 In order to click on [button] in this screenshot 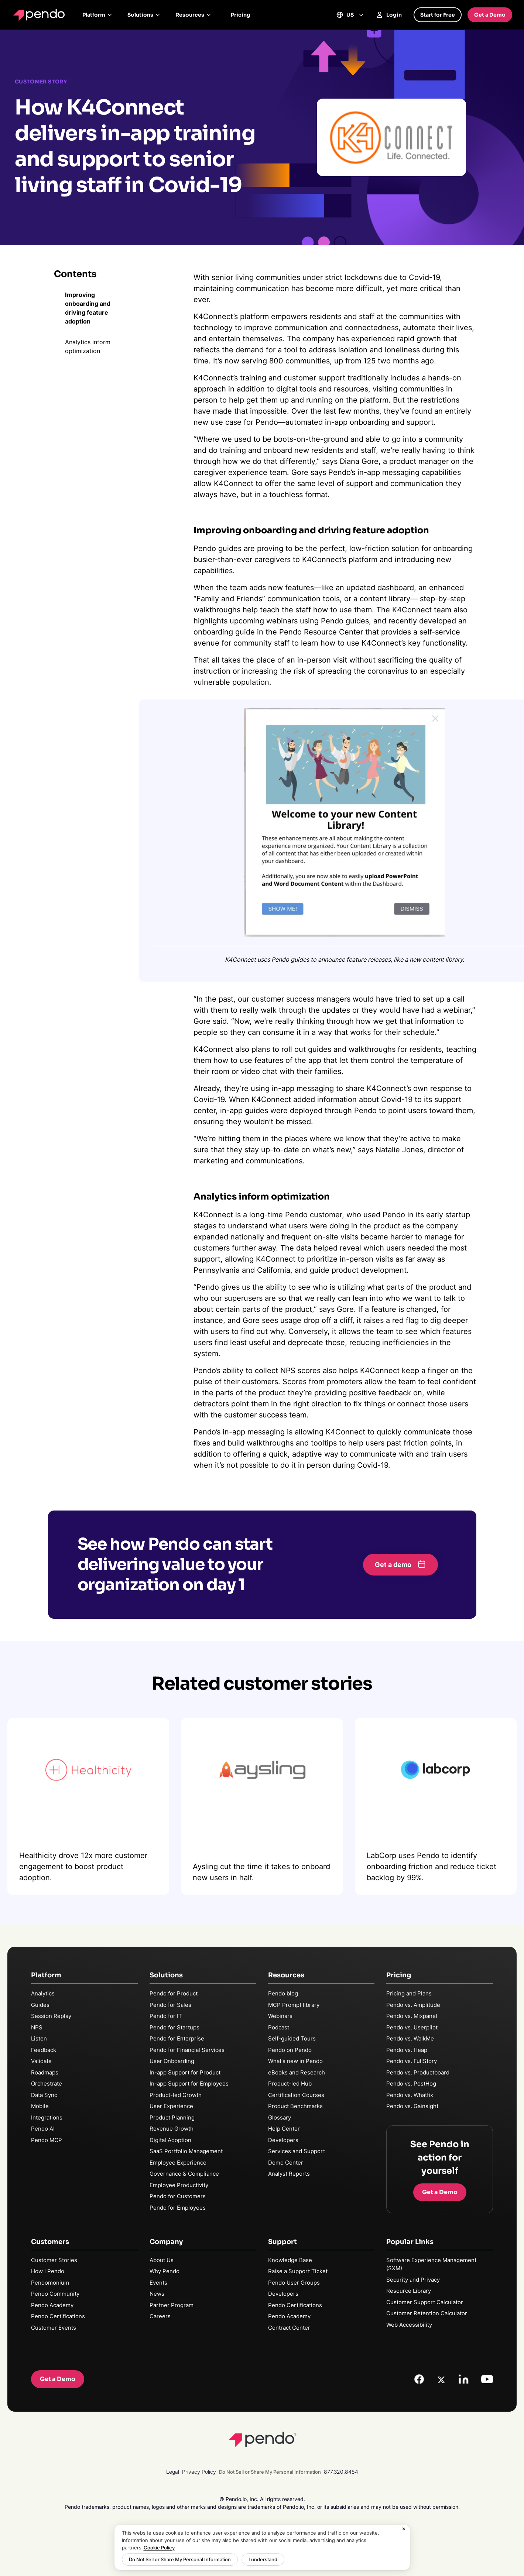, I will do `click(400, 1565)`.